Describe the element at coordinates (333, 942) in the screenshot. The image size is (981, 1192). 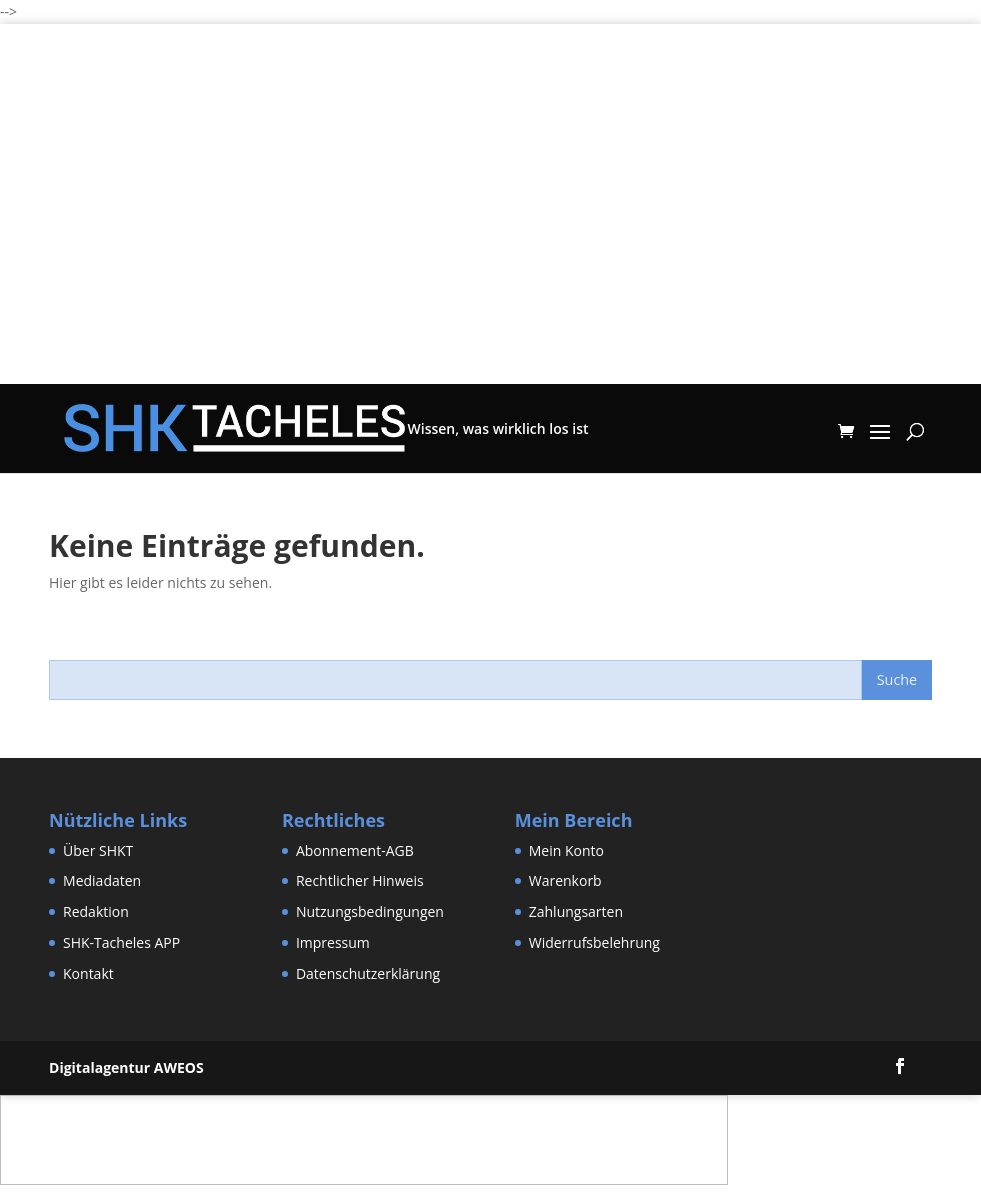
I see `Impressum` at that location.